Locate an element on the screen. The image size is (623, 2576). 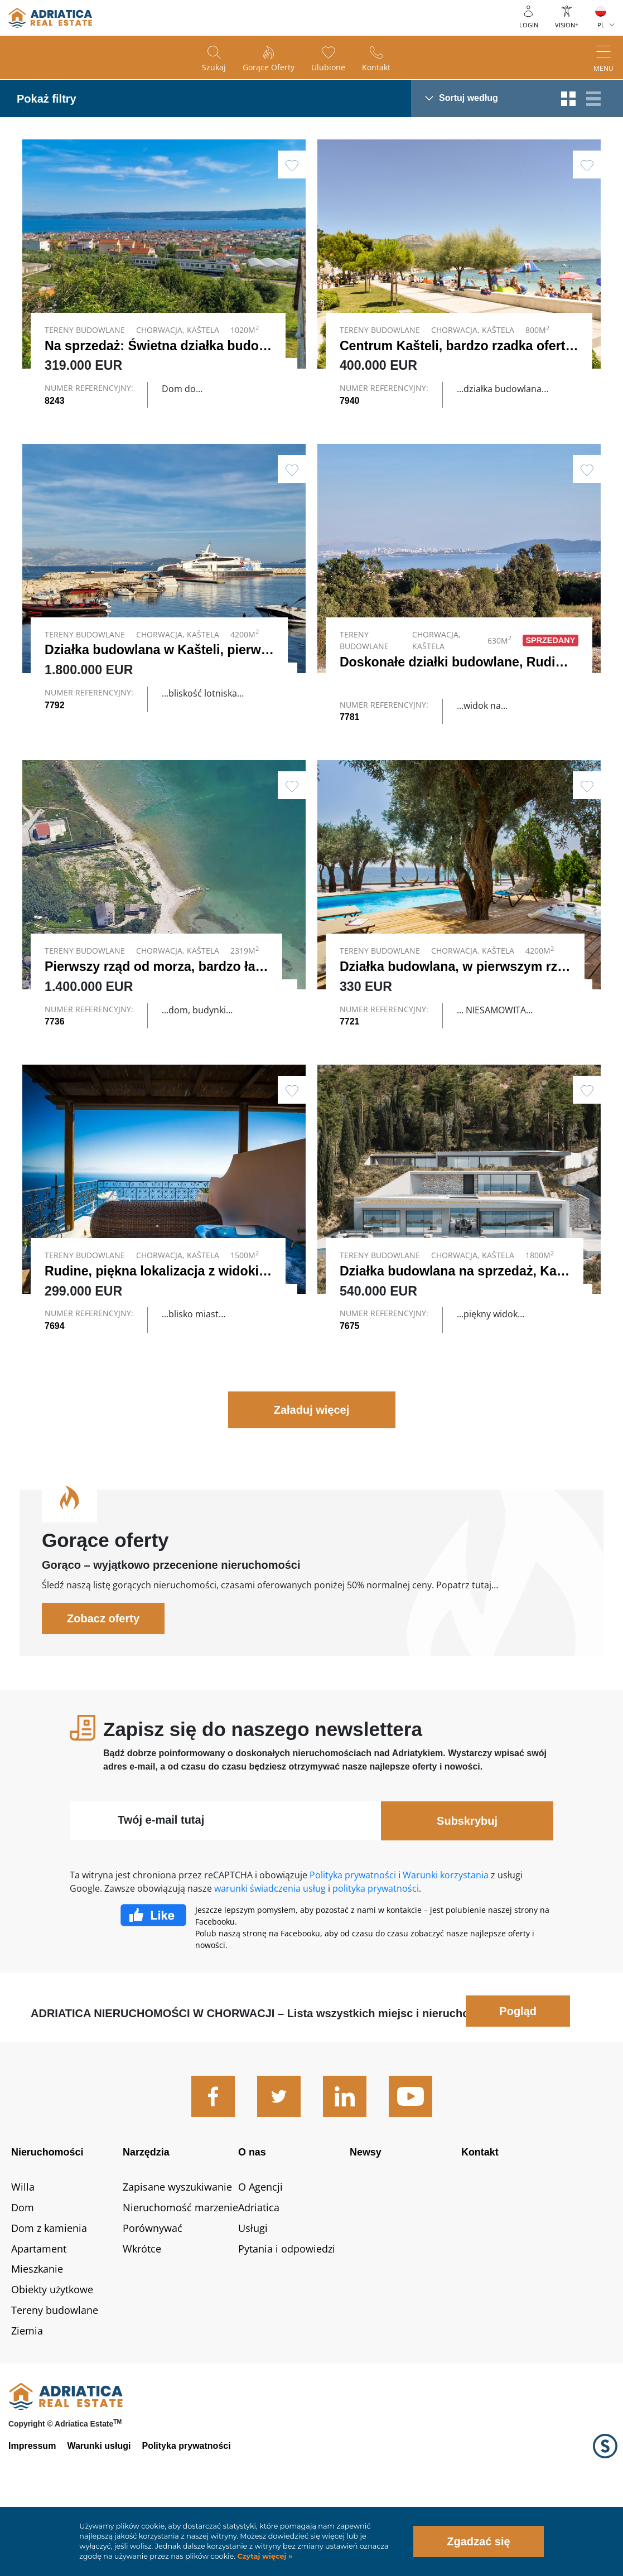
Facebook Like Icon is located at coordinates (153, 1983).